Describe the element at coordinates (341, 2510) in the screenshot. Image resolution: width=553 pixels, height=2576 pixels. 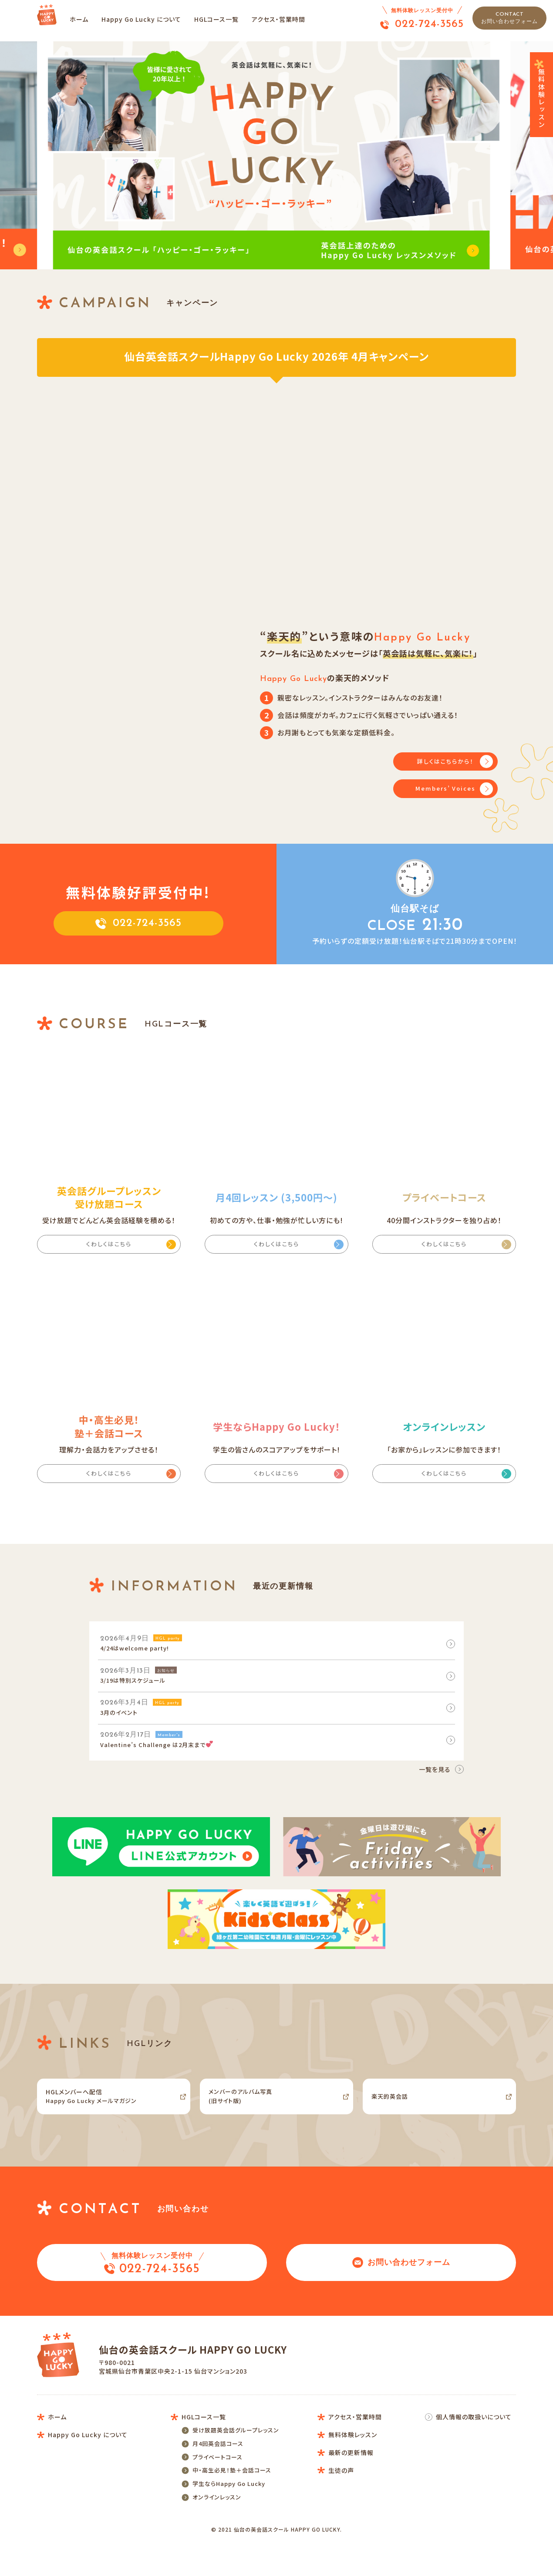
I see `生徒の声` at that location.